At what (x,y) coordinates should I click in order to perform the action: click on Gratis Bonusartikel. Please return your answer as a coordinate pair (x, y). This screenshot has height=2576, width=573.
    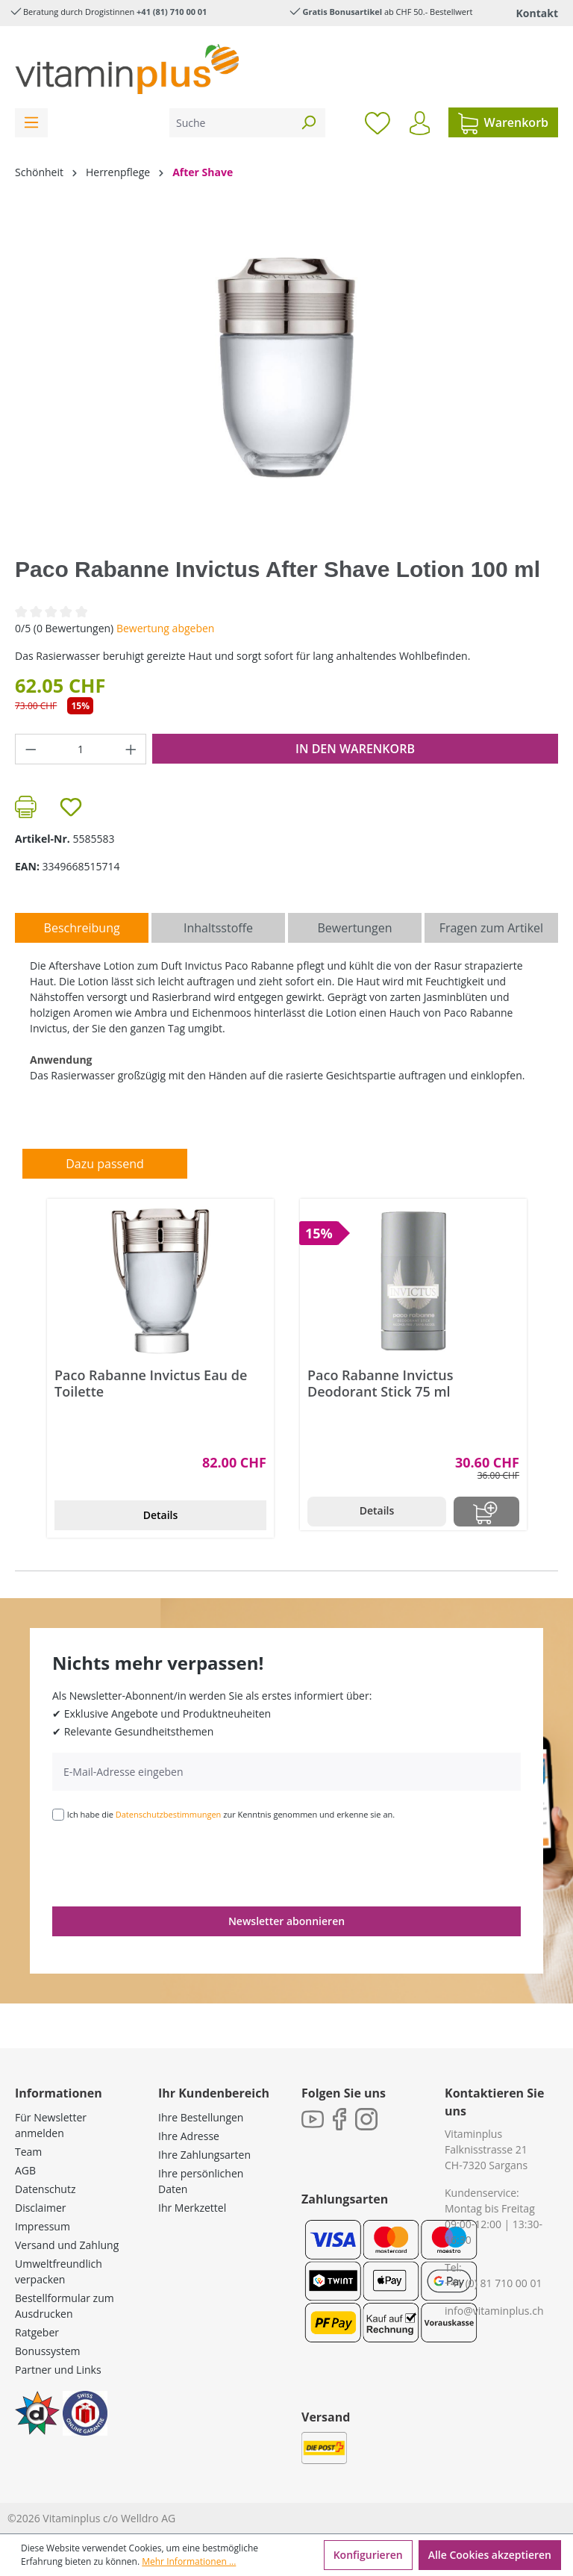
    Looking at the image, I should click on (342, 11).